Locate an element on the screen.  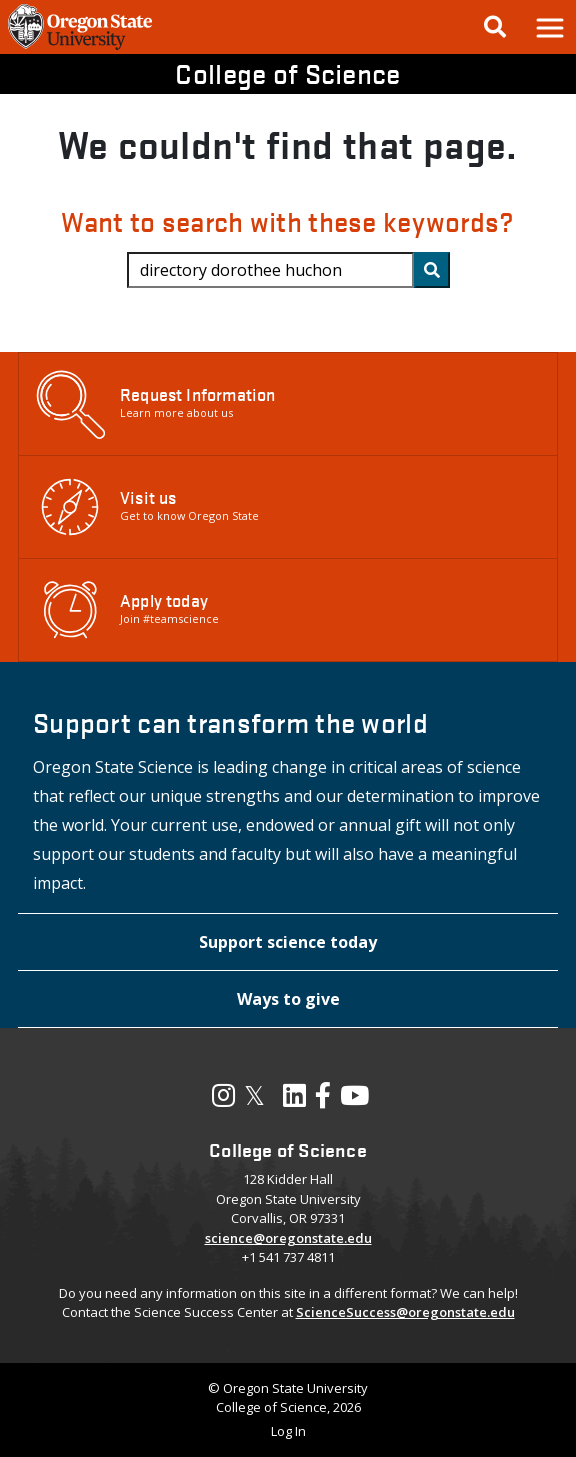
[Visit our Facebook Page] is located at coordinates (323, 1100).